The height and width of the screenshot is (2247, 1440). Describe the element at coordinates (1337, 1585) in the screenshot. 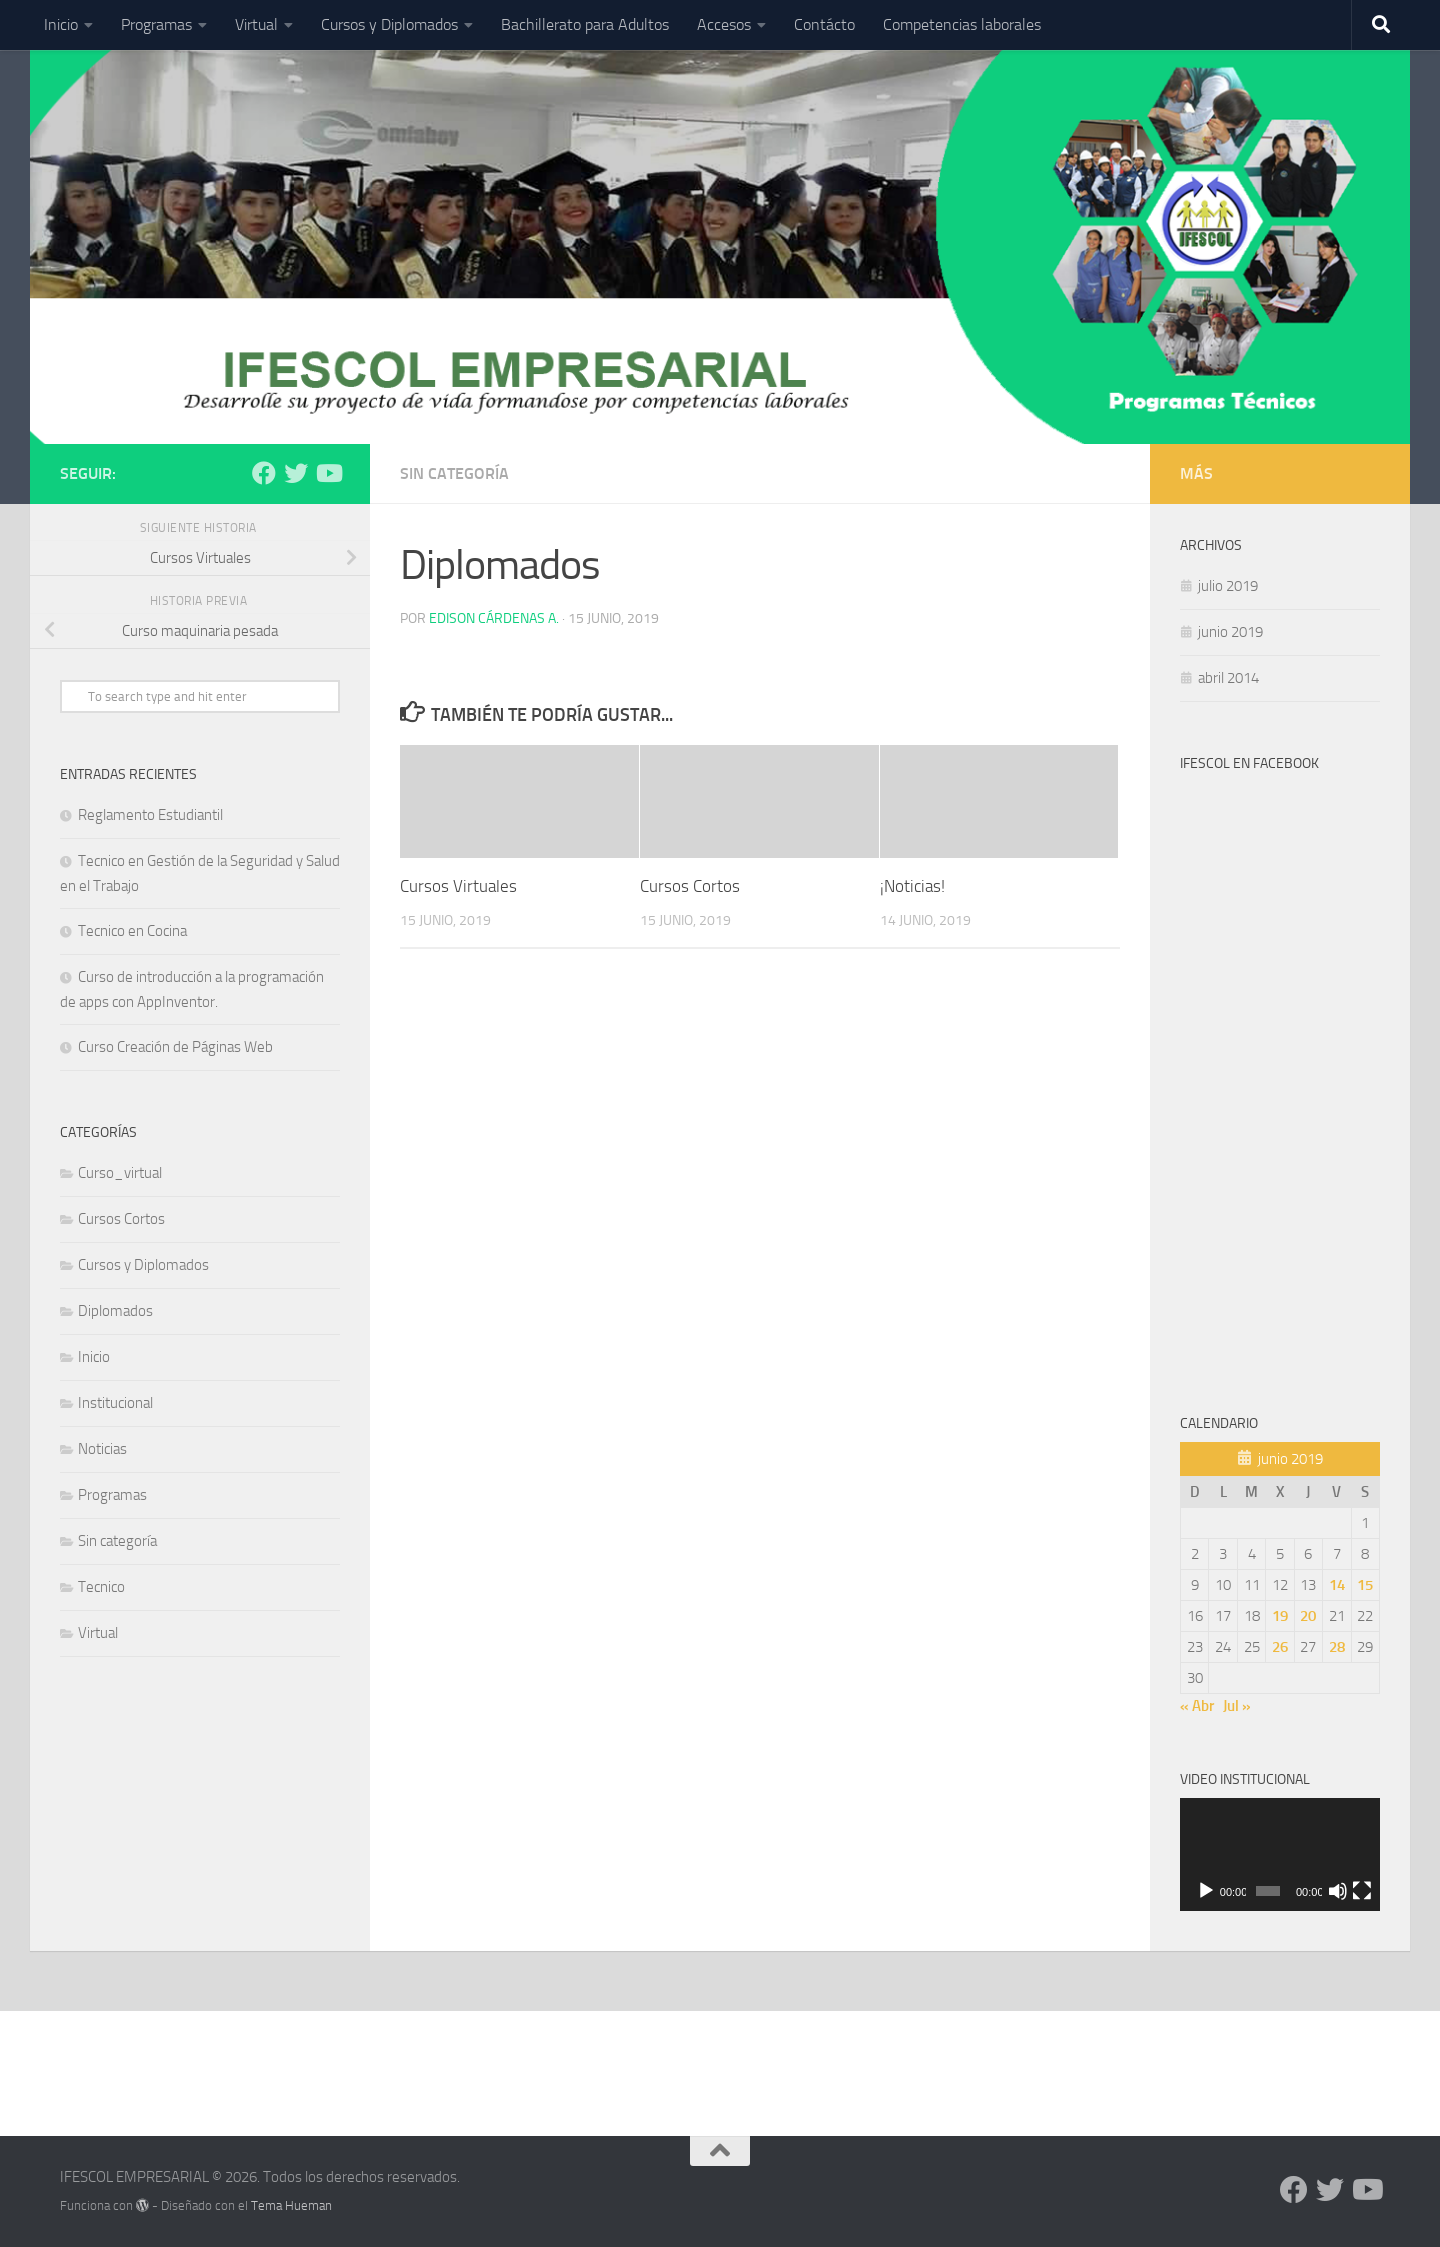

I see `14 [Entradas publicadas el 14 de June de 2019]` at that location.